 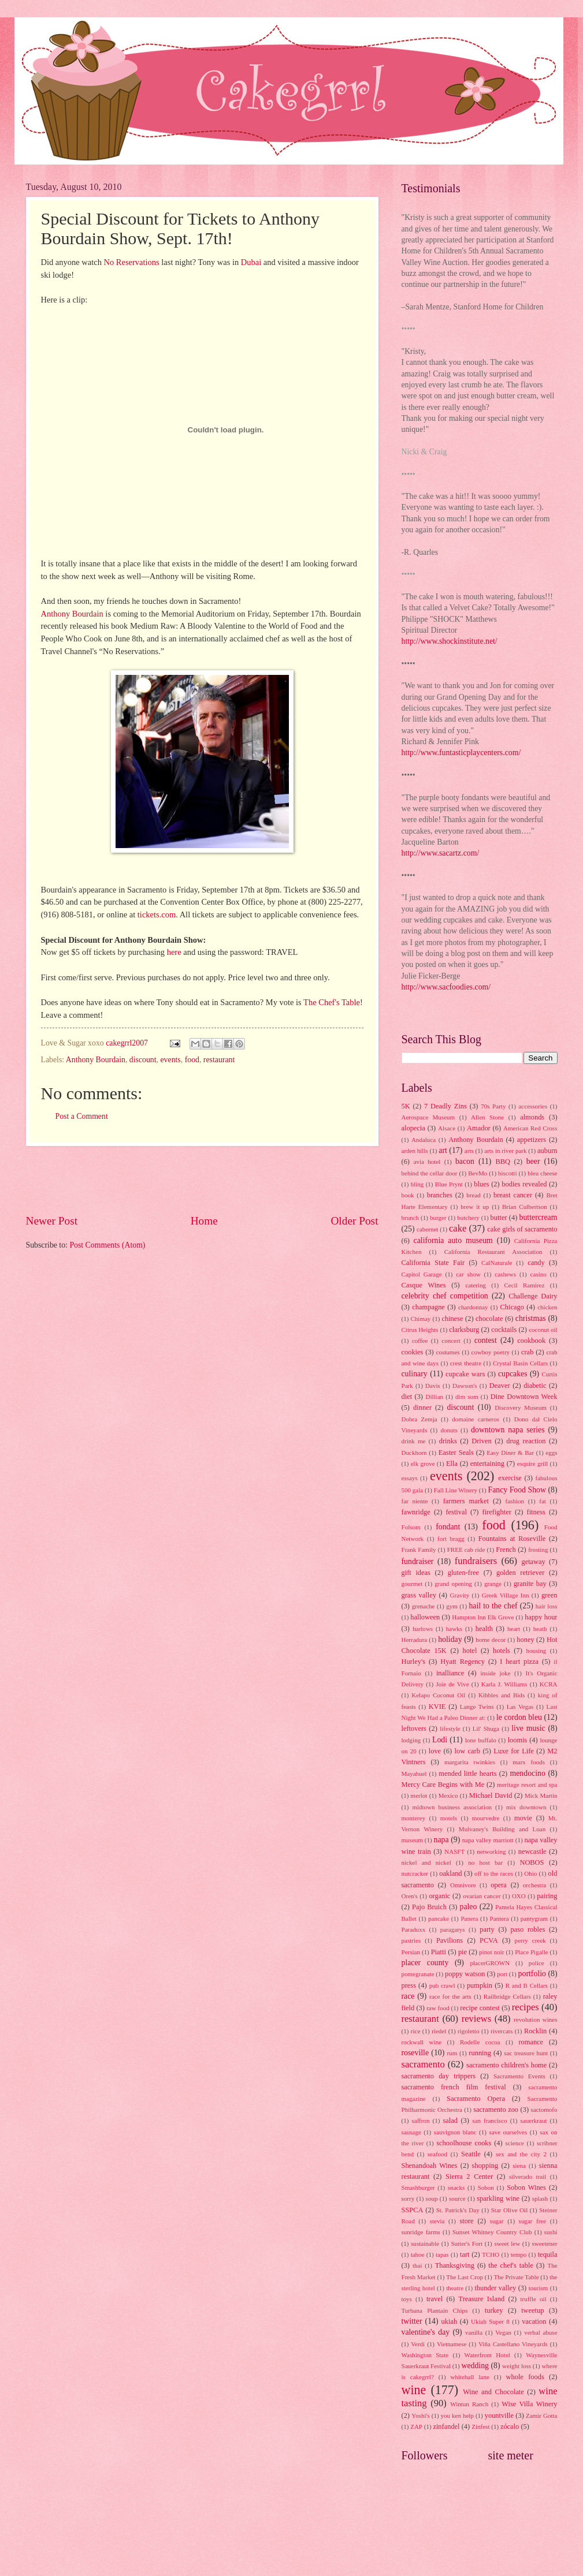 What do you see at coordinates (525, 2377) in the screenshot?
I see `whole foods` at bounding box center [525, 2377].